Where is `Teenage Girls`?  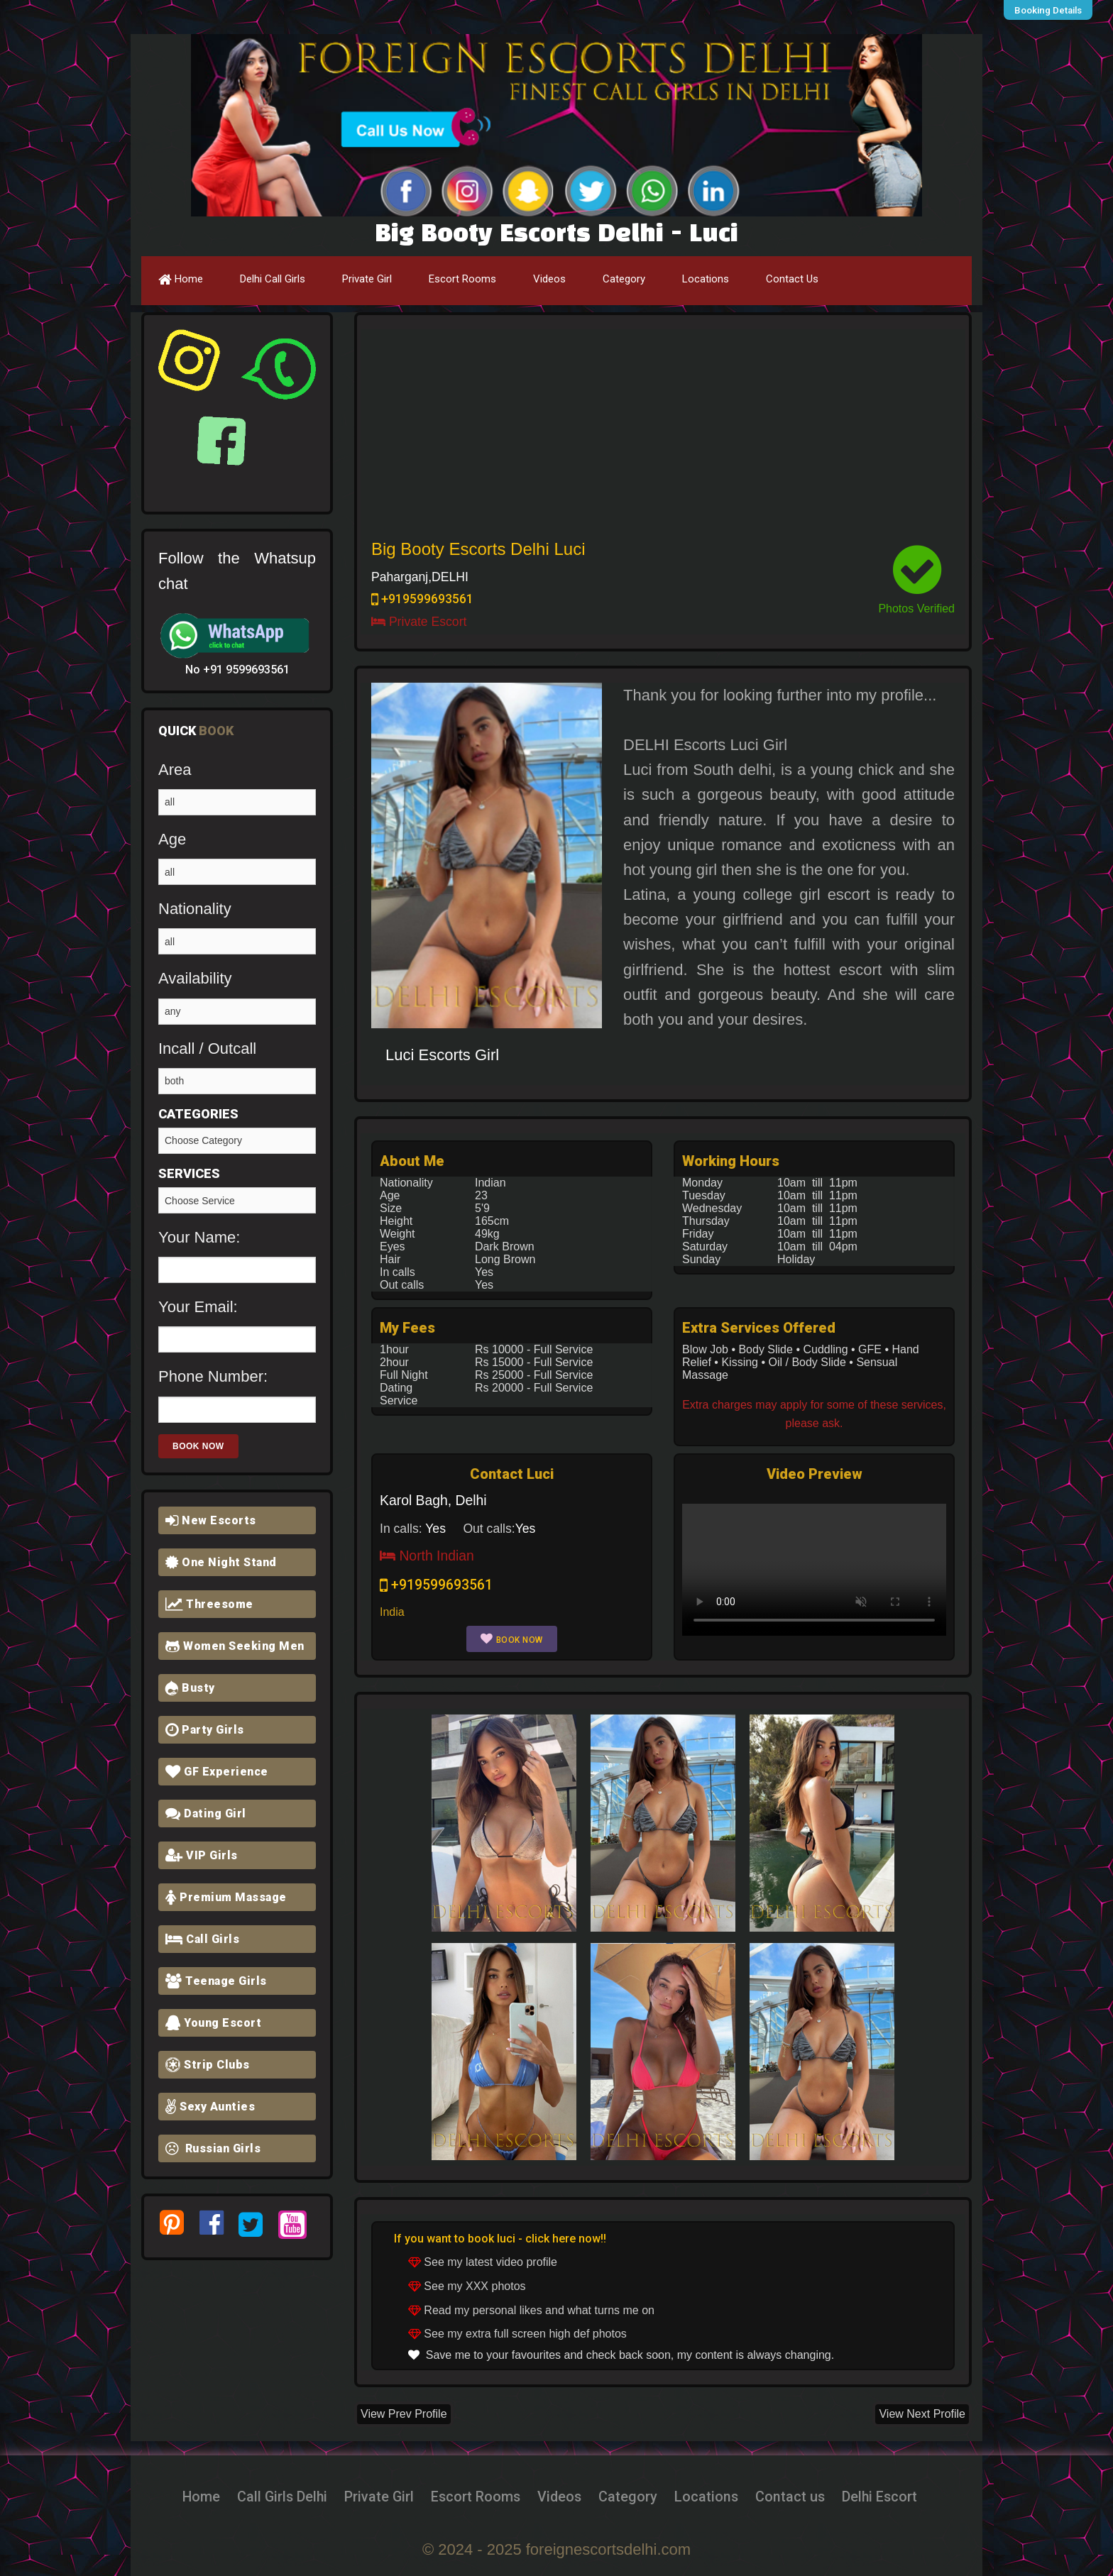
Teenage Girls is located at coordinates (216, 1981).